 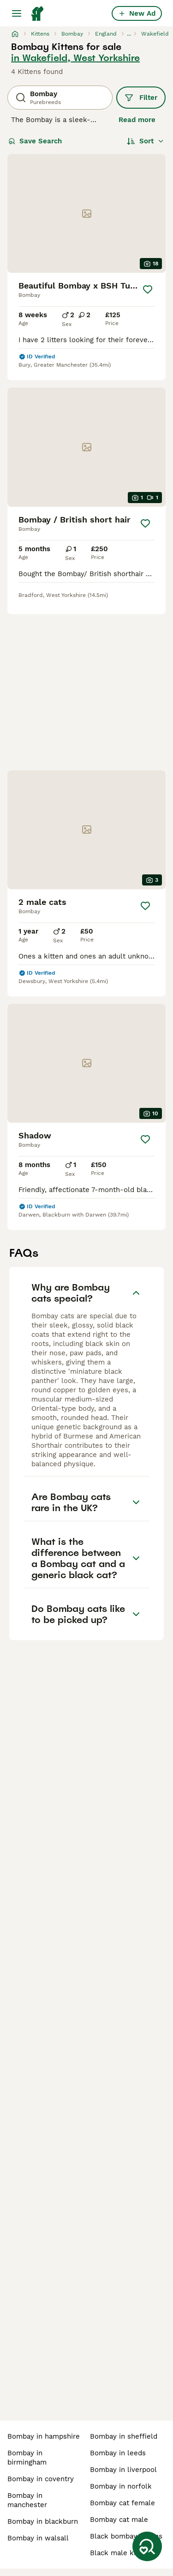 What do you see at coordinates (121, 2486) in the screenshot?
I see `bombay in norfolk` at bounding box center [121, 2486].